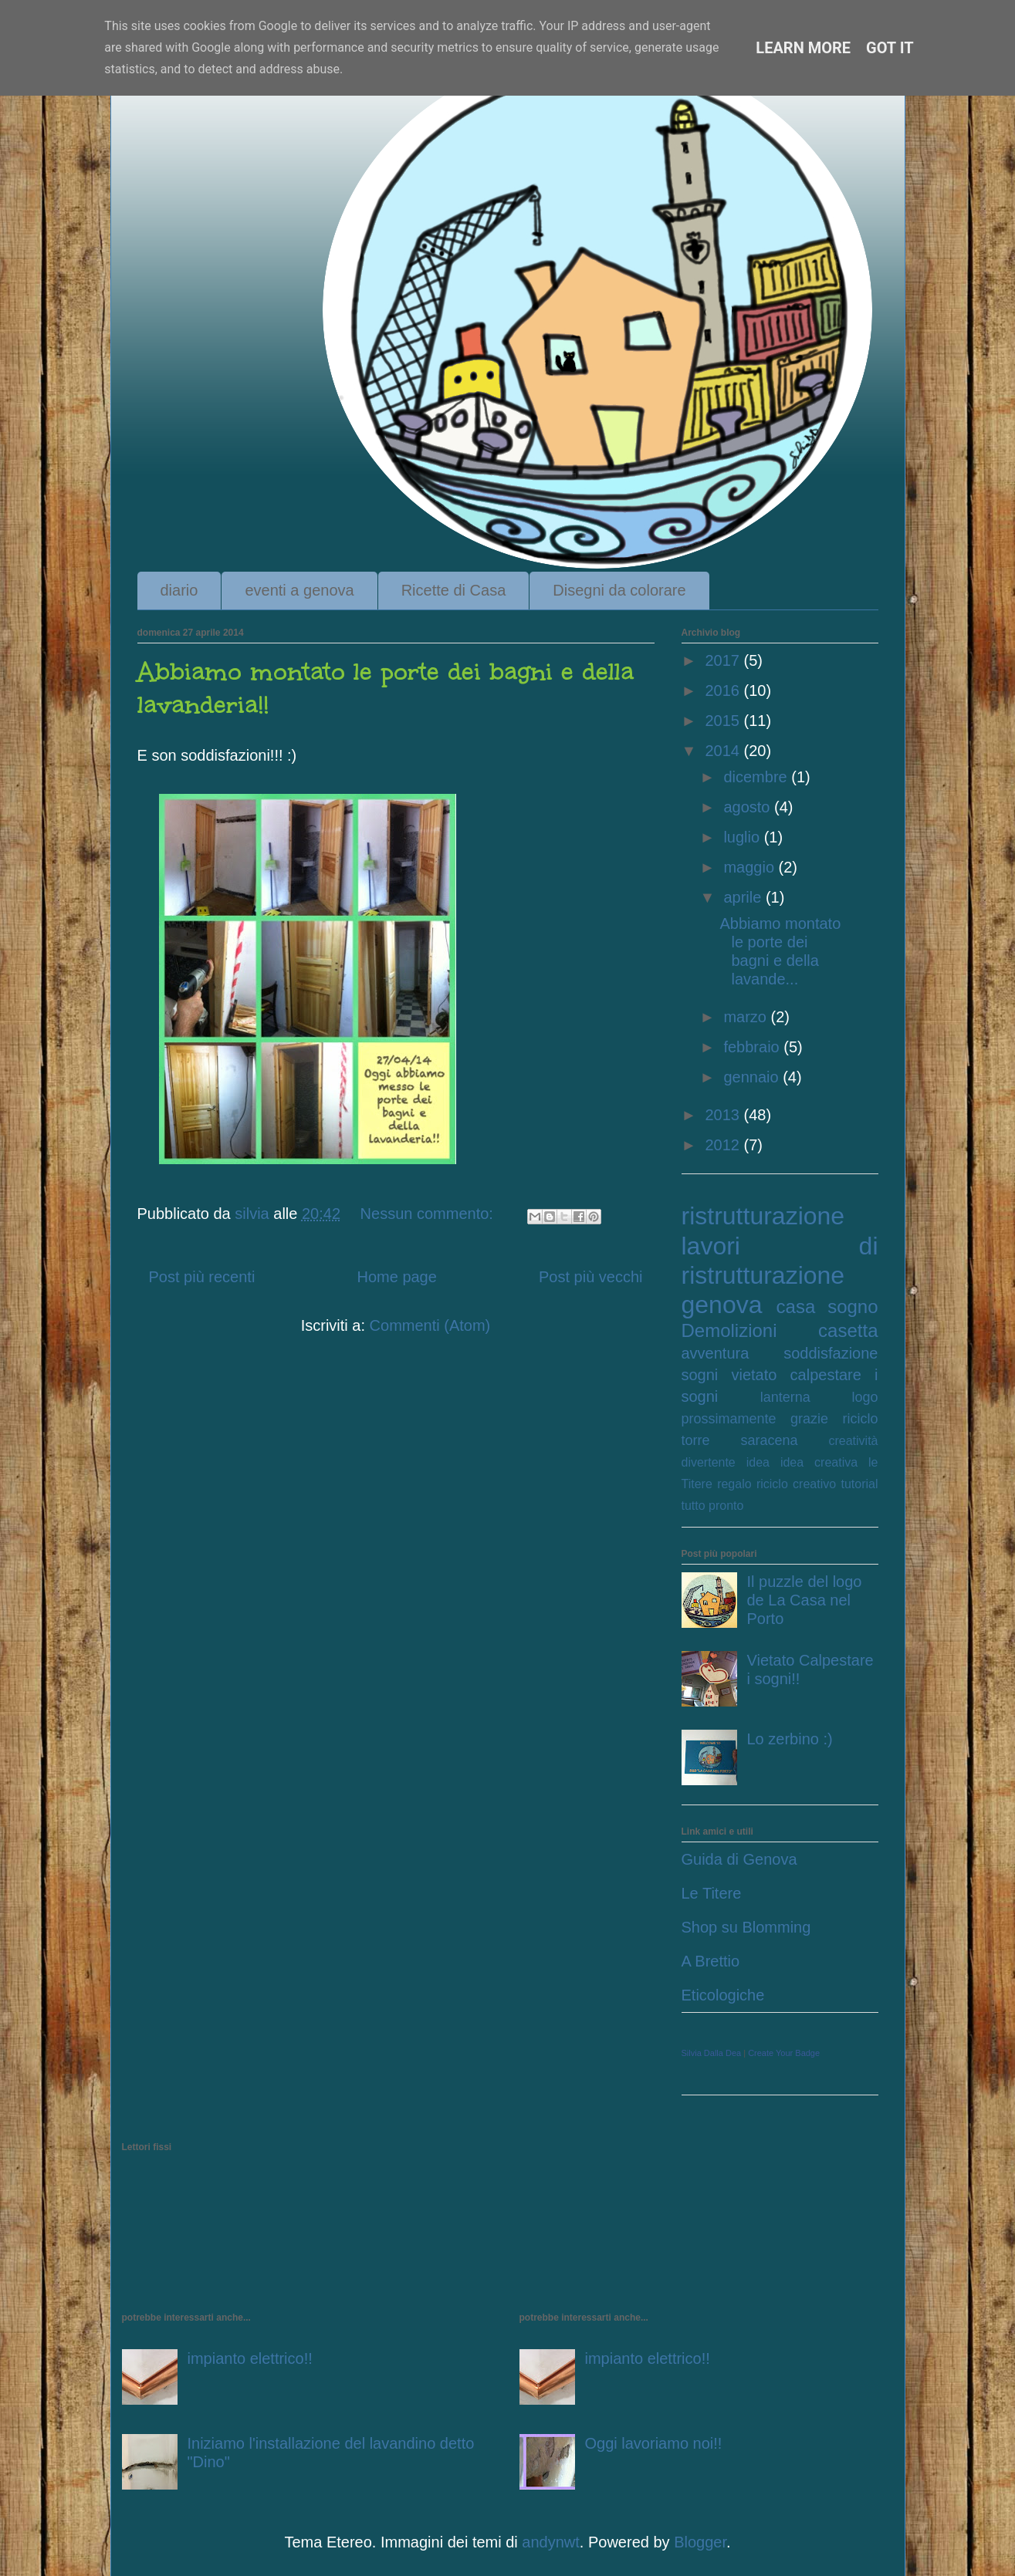  What do you see at coordinates (729, 1418) in the screenshot?
I see `prossimamente` at bounding box center [729, 1418].